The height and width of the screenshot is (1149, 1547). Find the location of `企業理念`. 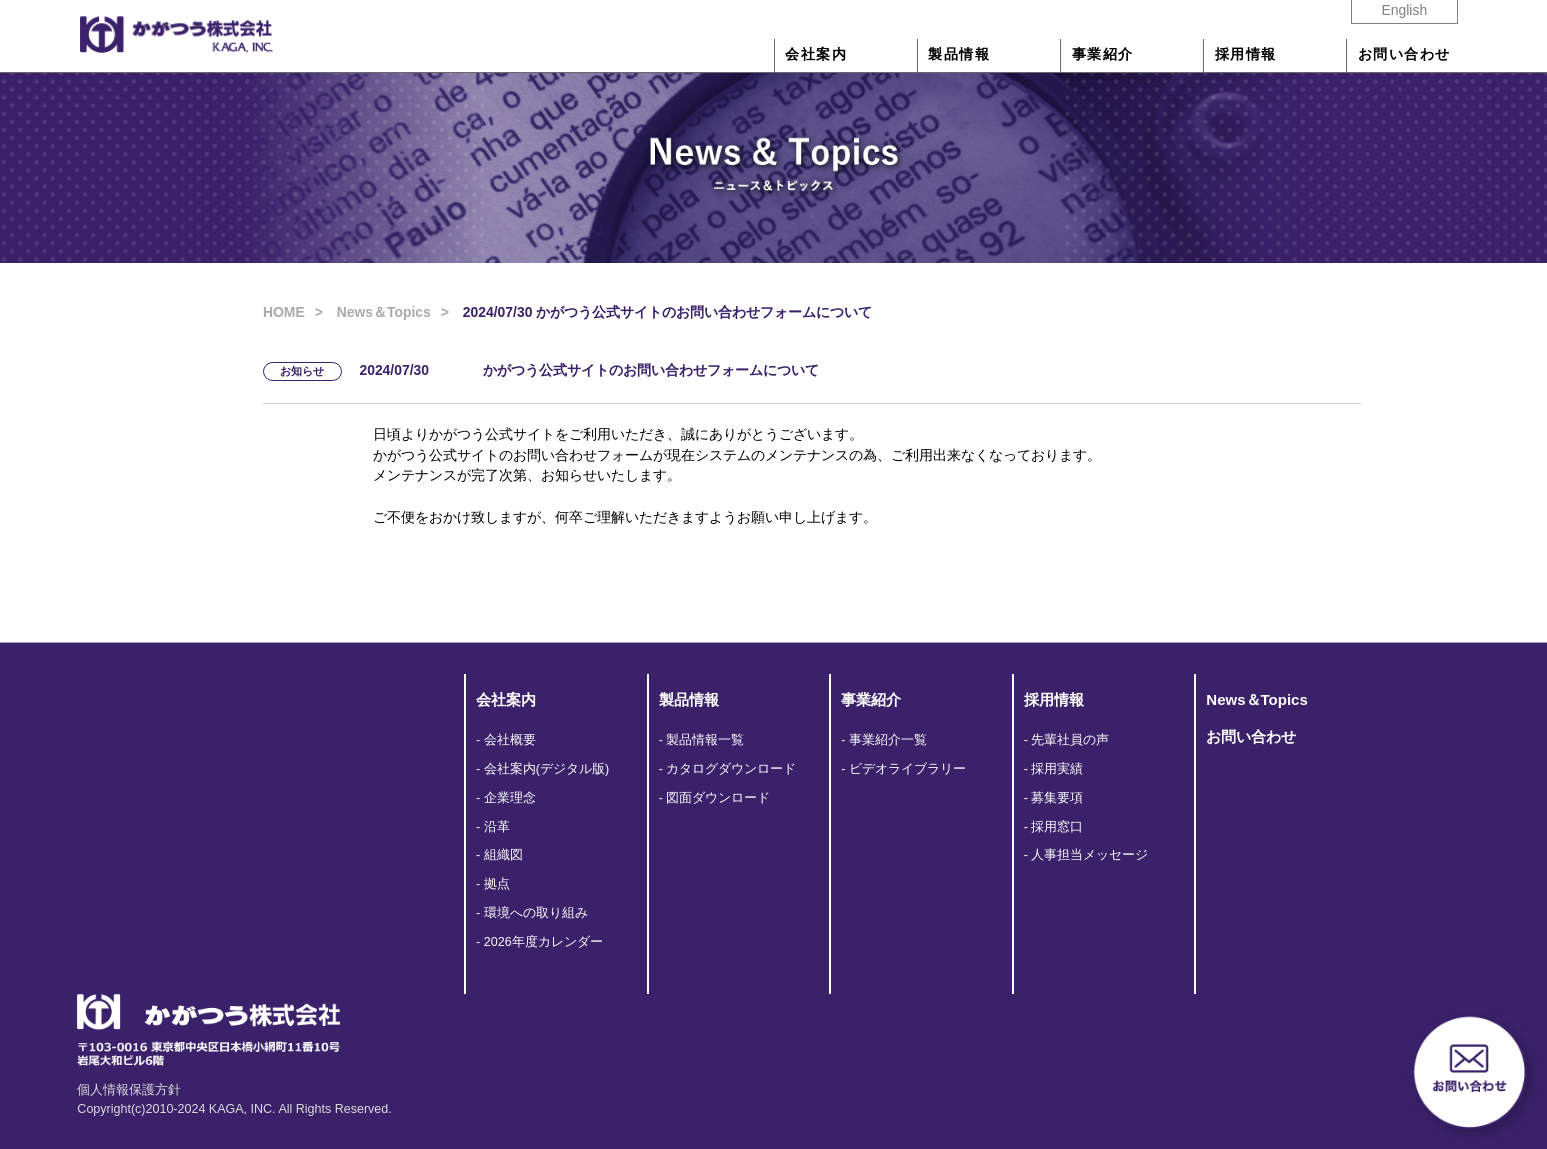

企業理念 is located at coordinates (510, 798).